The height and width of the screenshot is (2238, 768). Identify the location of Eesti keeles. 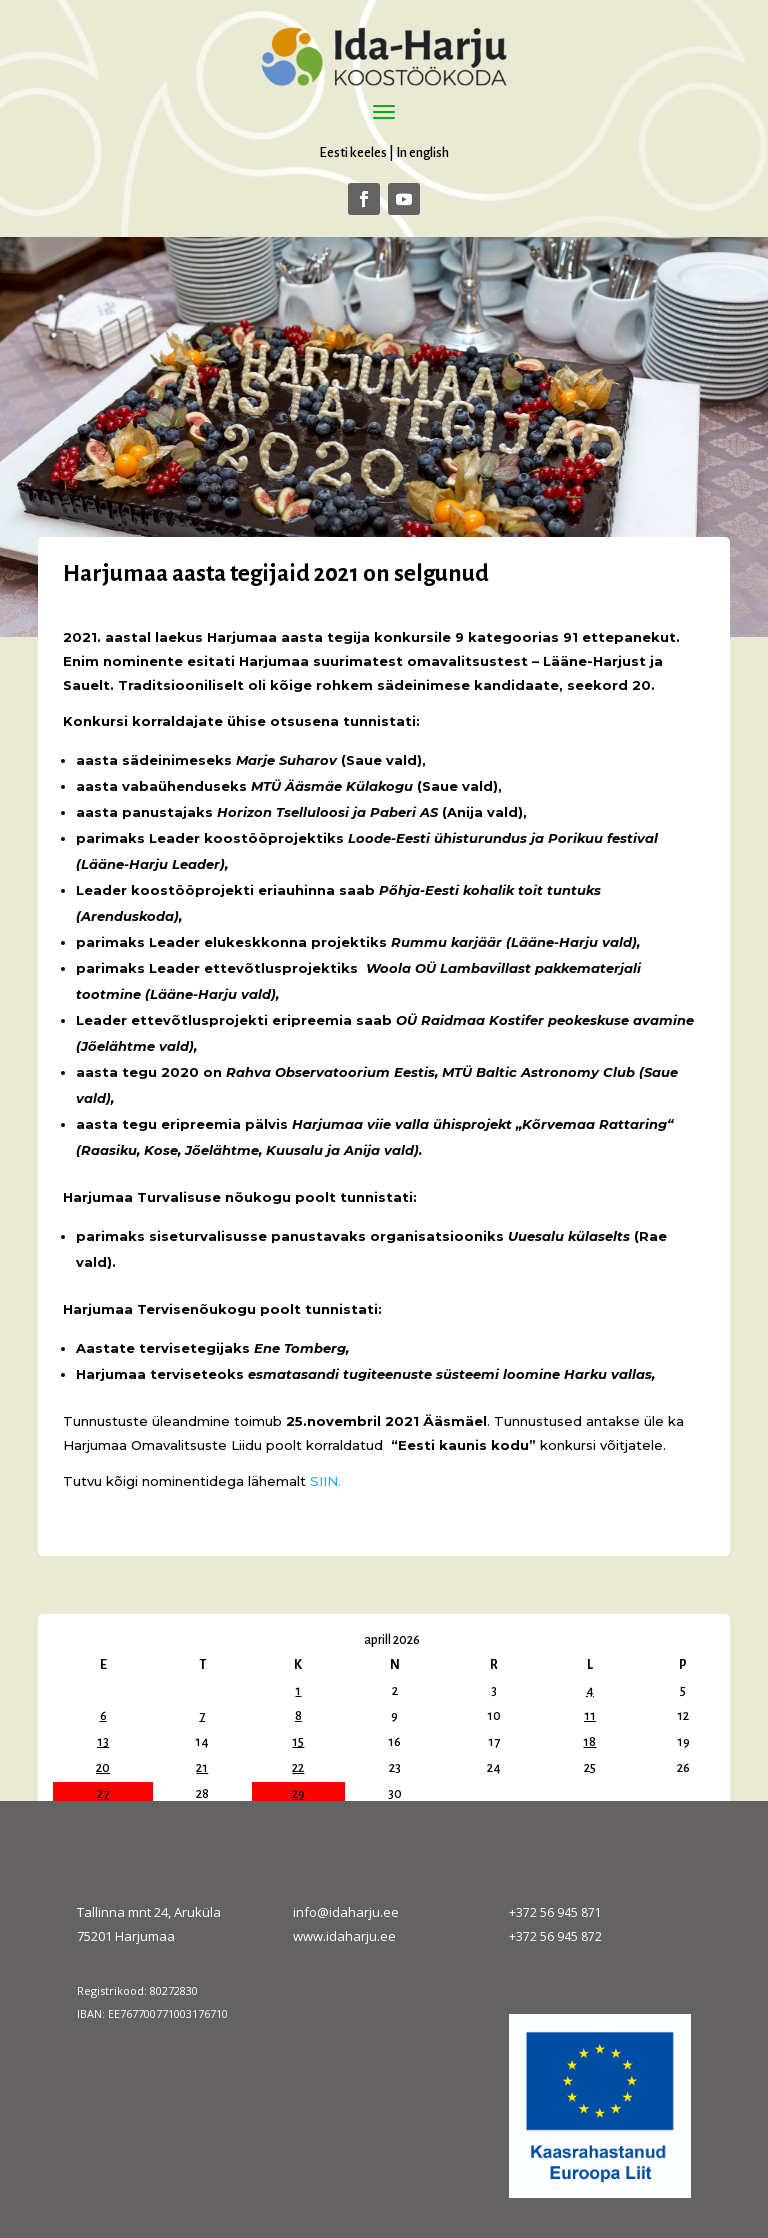
(353, 152).